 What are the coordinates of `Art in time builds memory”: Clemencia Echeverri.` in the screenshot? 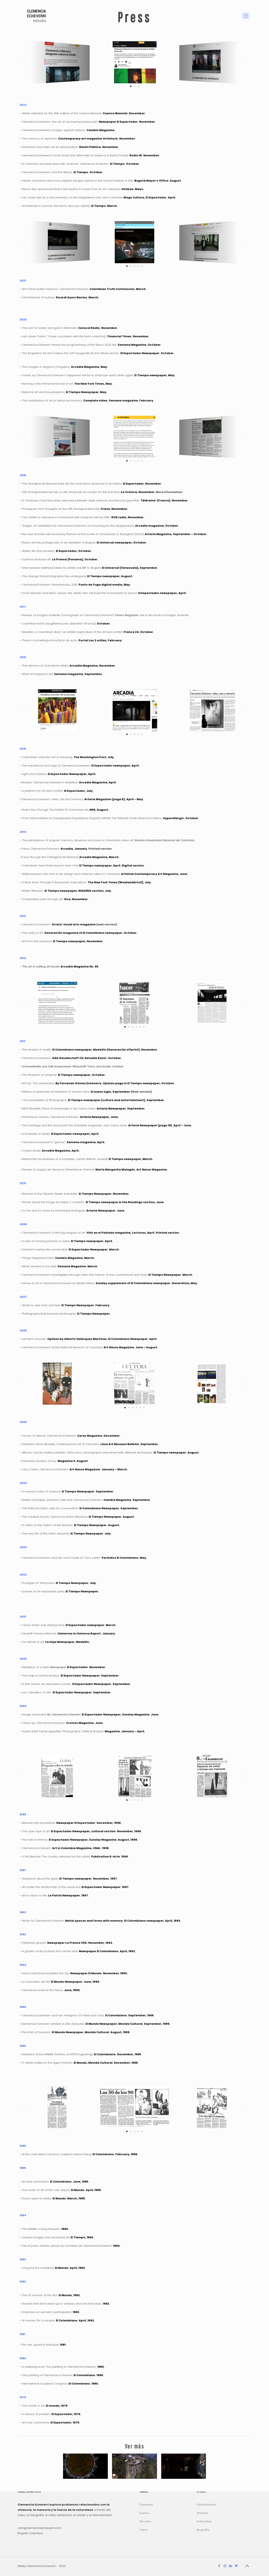 It's located at (55, 289).